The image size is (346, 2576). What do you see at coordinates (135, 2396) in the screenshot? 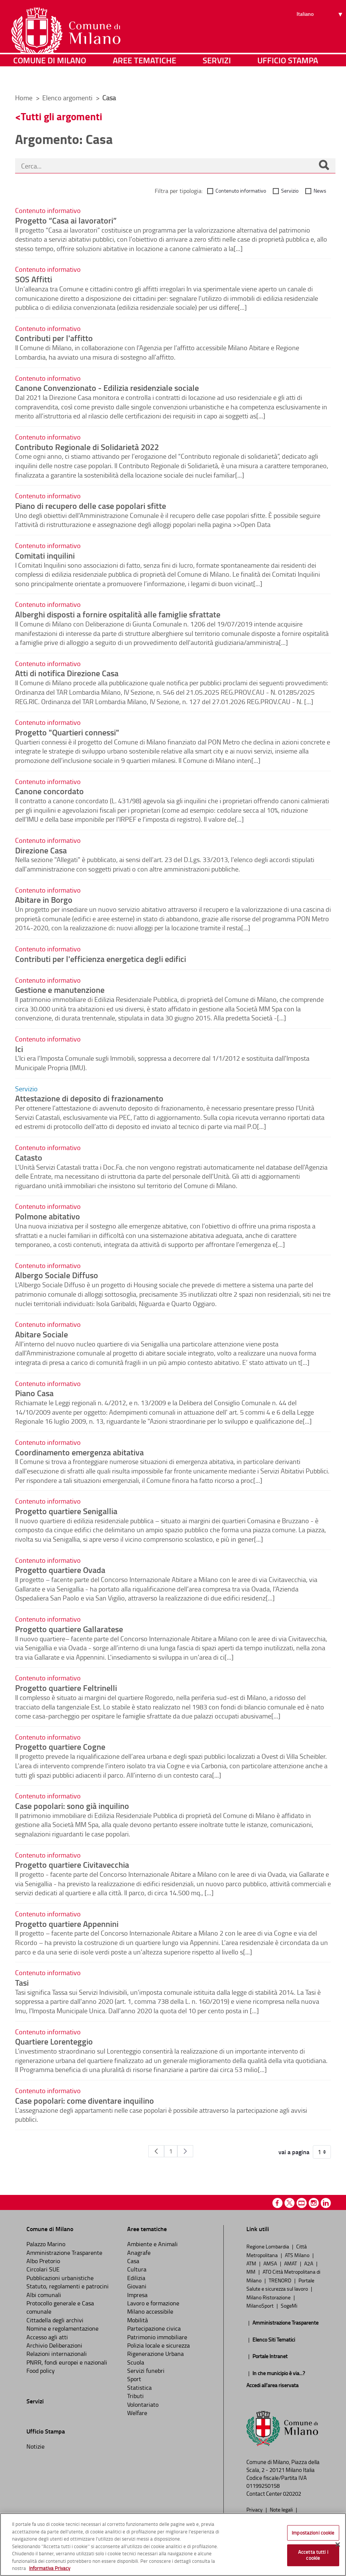
I see `Tributi` at bounding box center [135, 2396].